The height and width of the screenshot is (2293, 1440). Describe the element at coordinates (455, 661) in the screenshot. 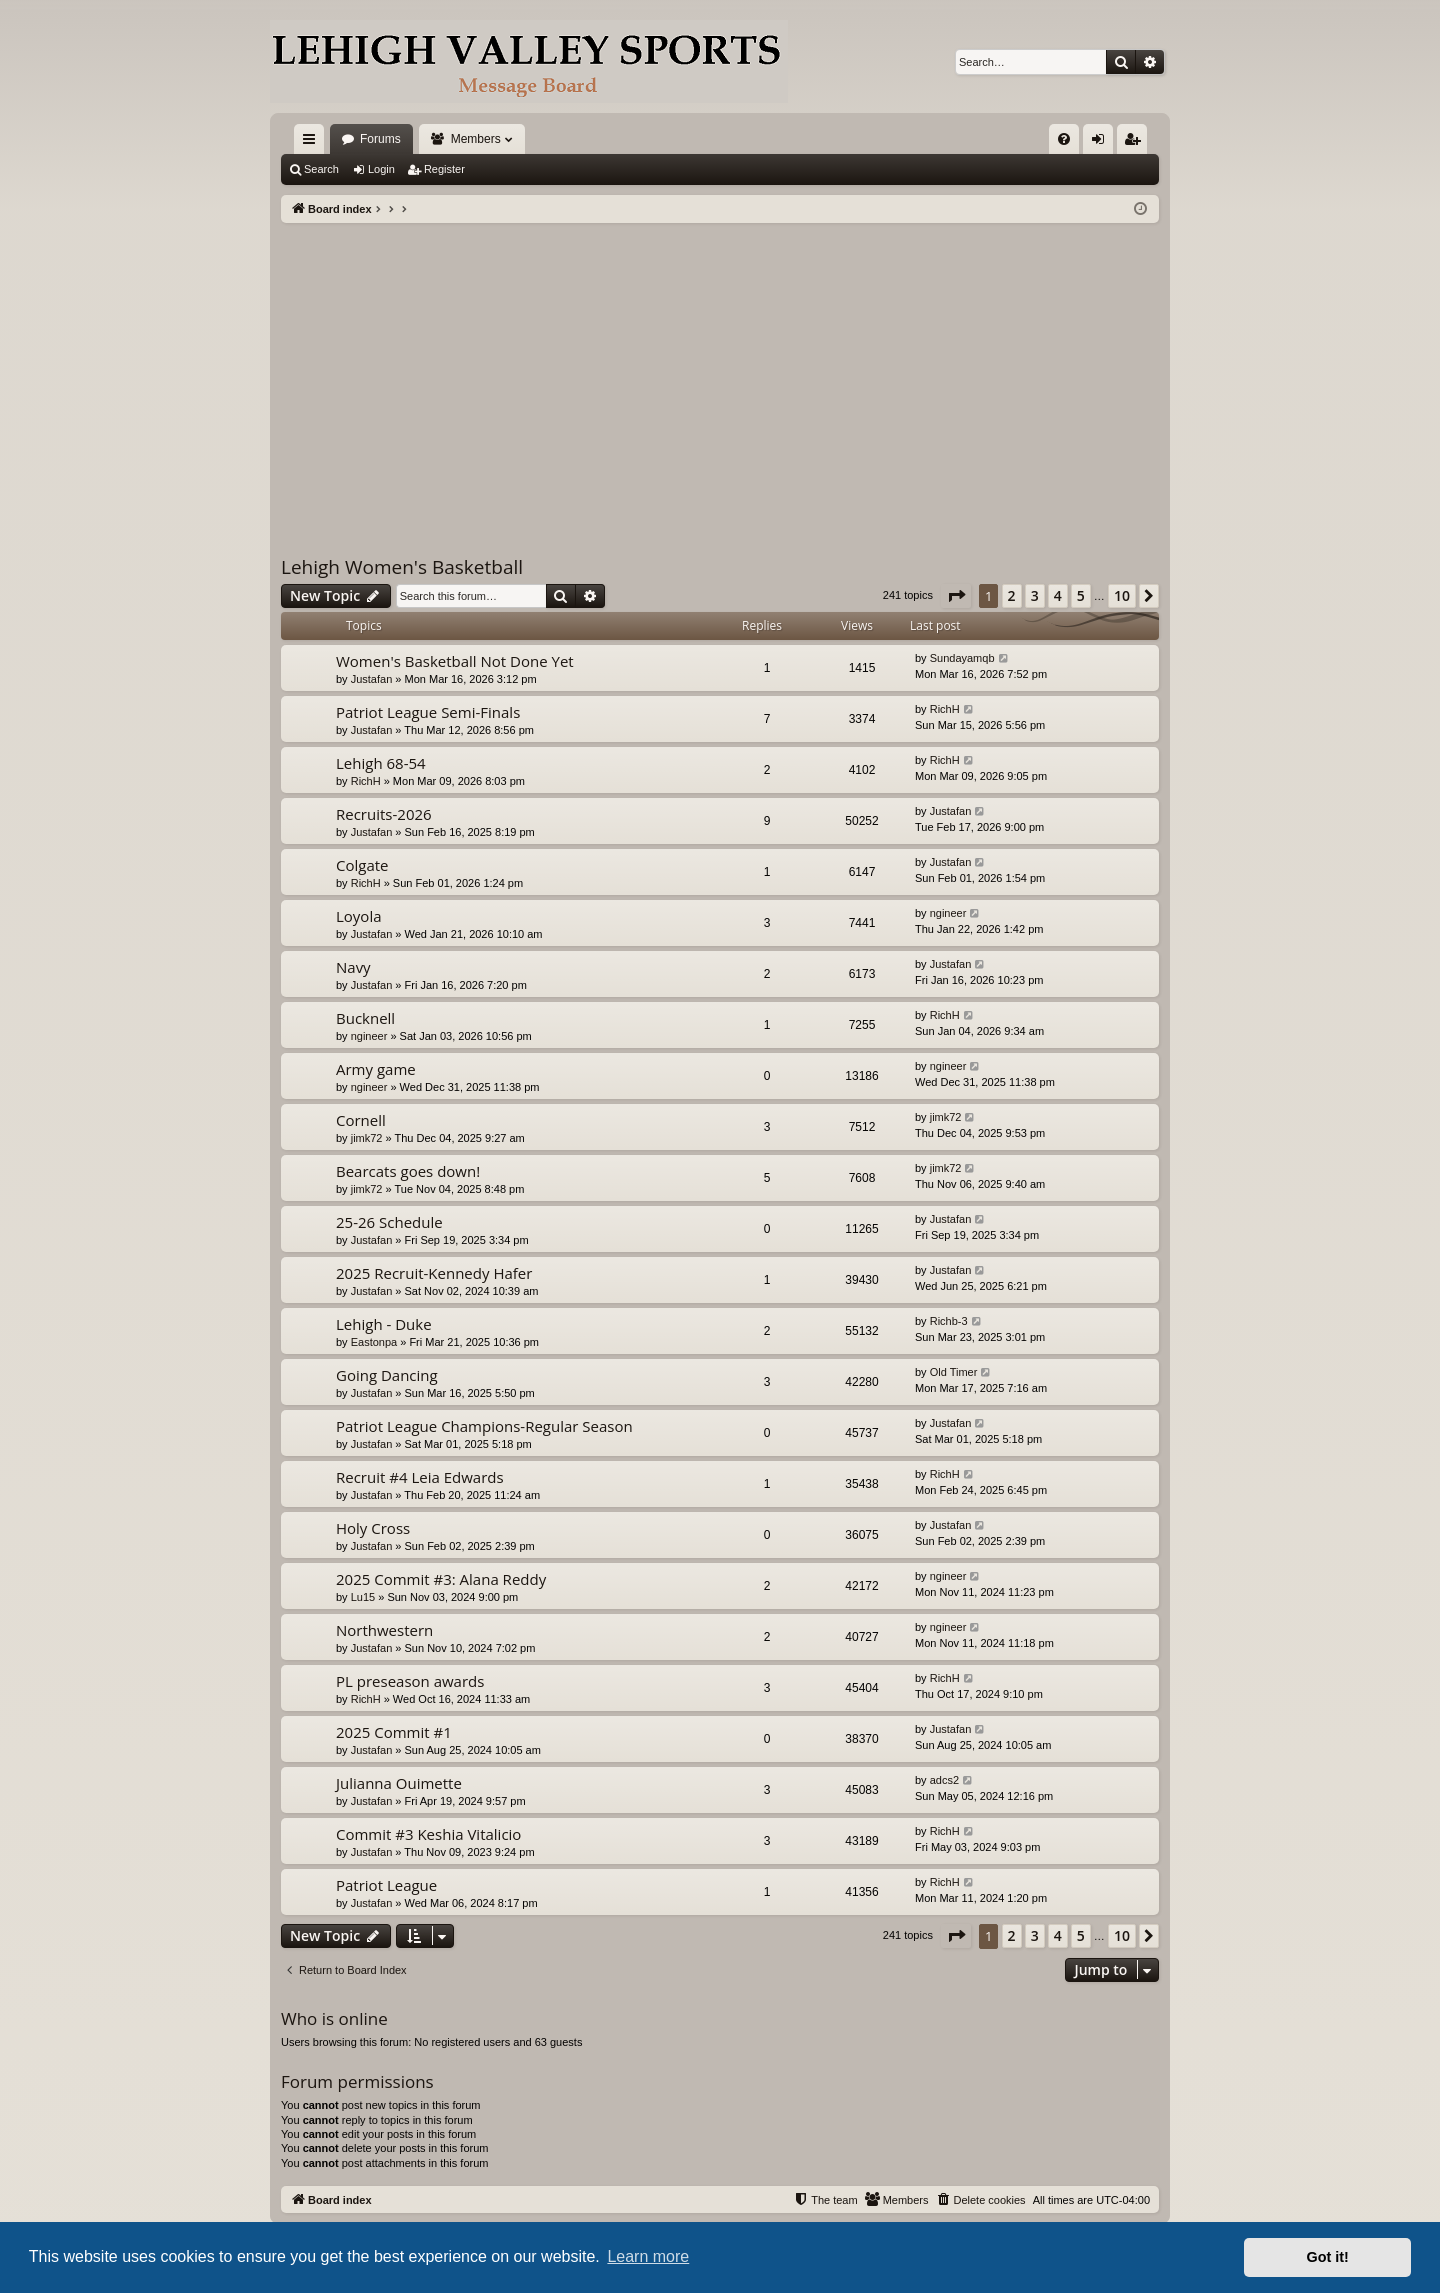

I see `Women's Basketball Not Done Yet` at that location.